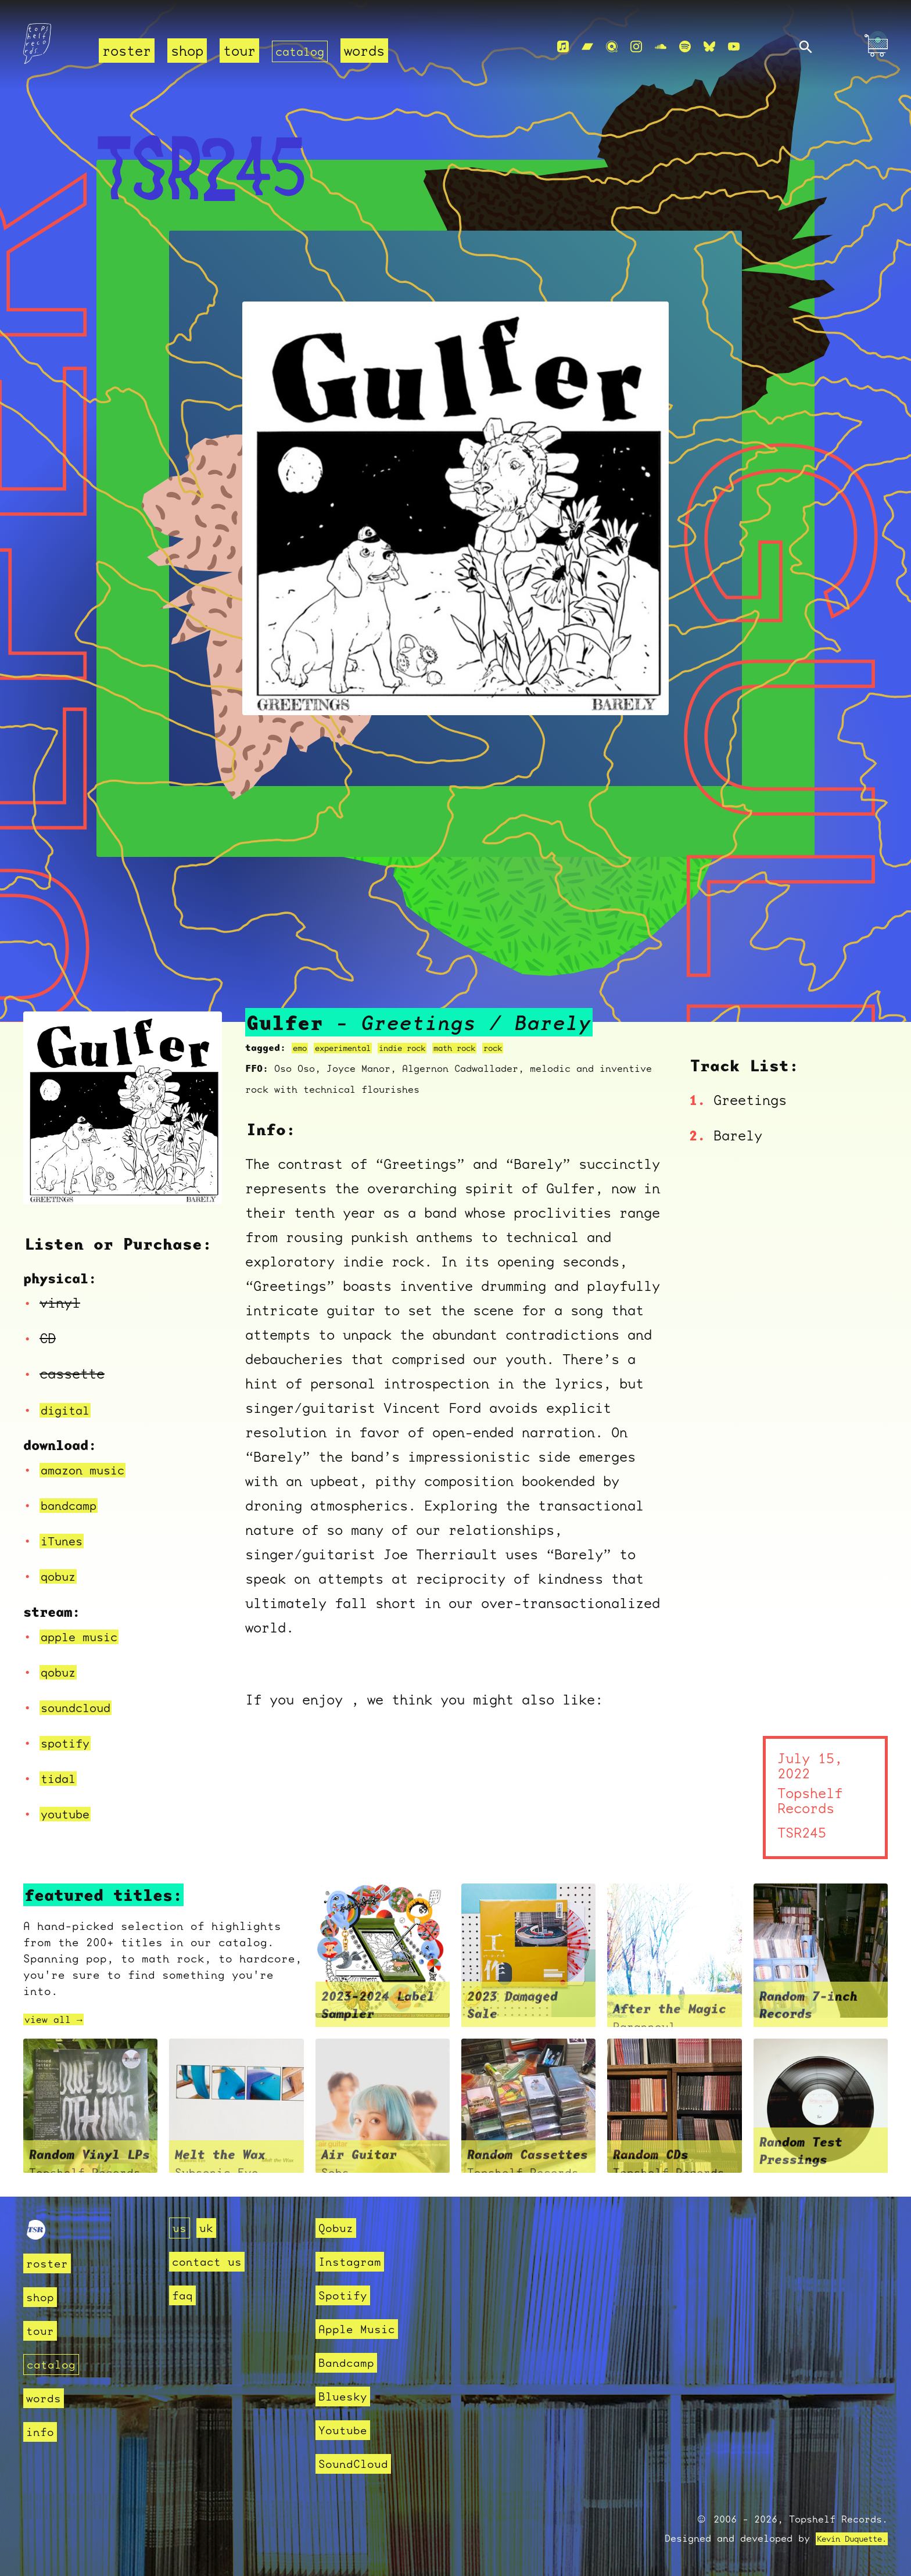  What do you see at coordinates (73, 1505) in the screenshot?
I see `bandcamp` at bounding box center [73, 1505].